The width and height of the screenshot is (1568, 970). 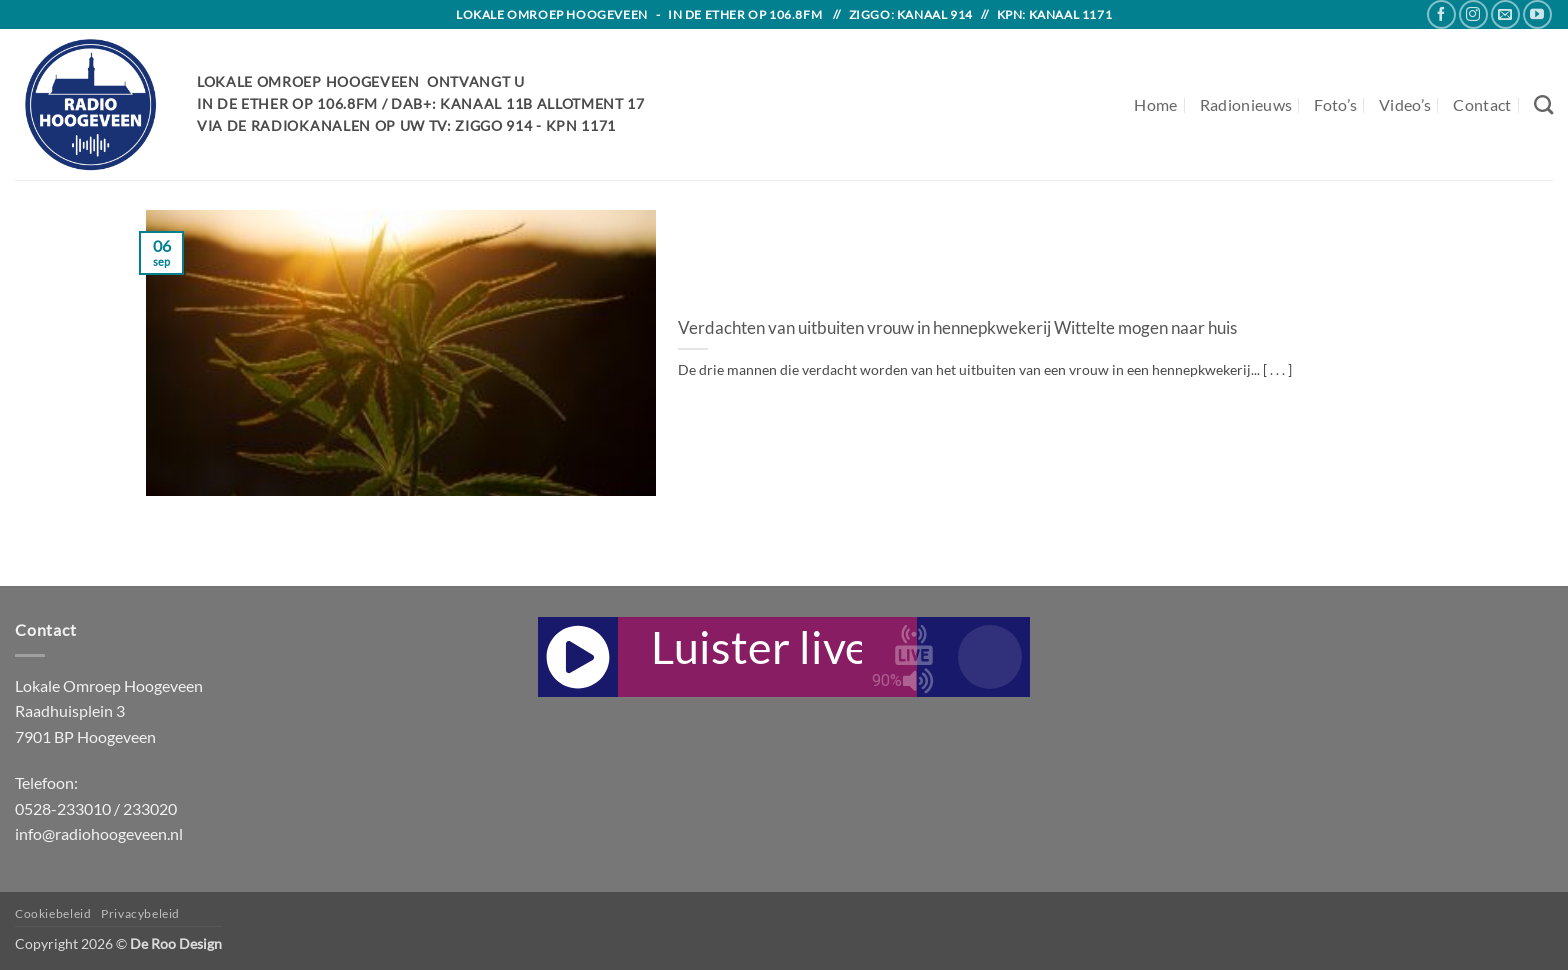 What do you see at coordinates (957, 328) in the screenshot?
I see `Verdachten van uitbuiten vrouw in hennepkwekerij Wittelte mogen naar huis` at bounding box center [957, 328].